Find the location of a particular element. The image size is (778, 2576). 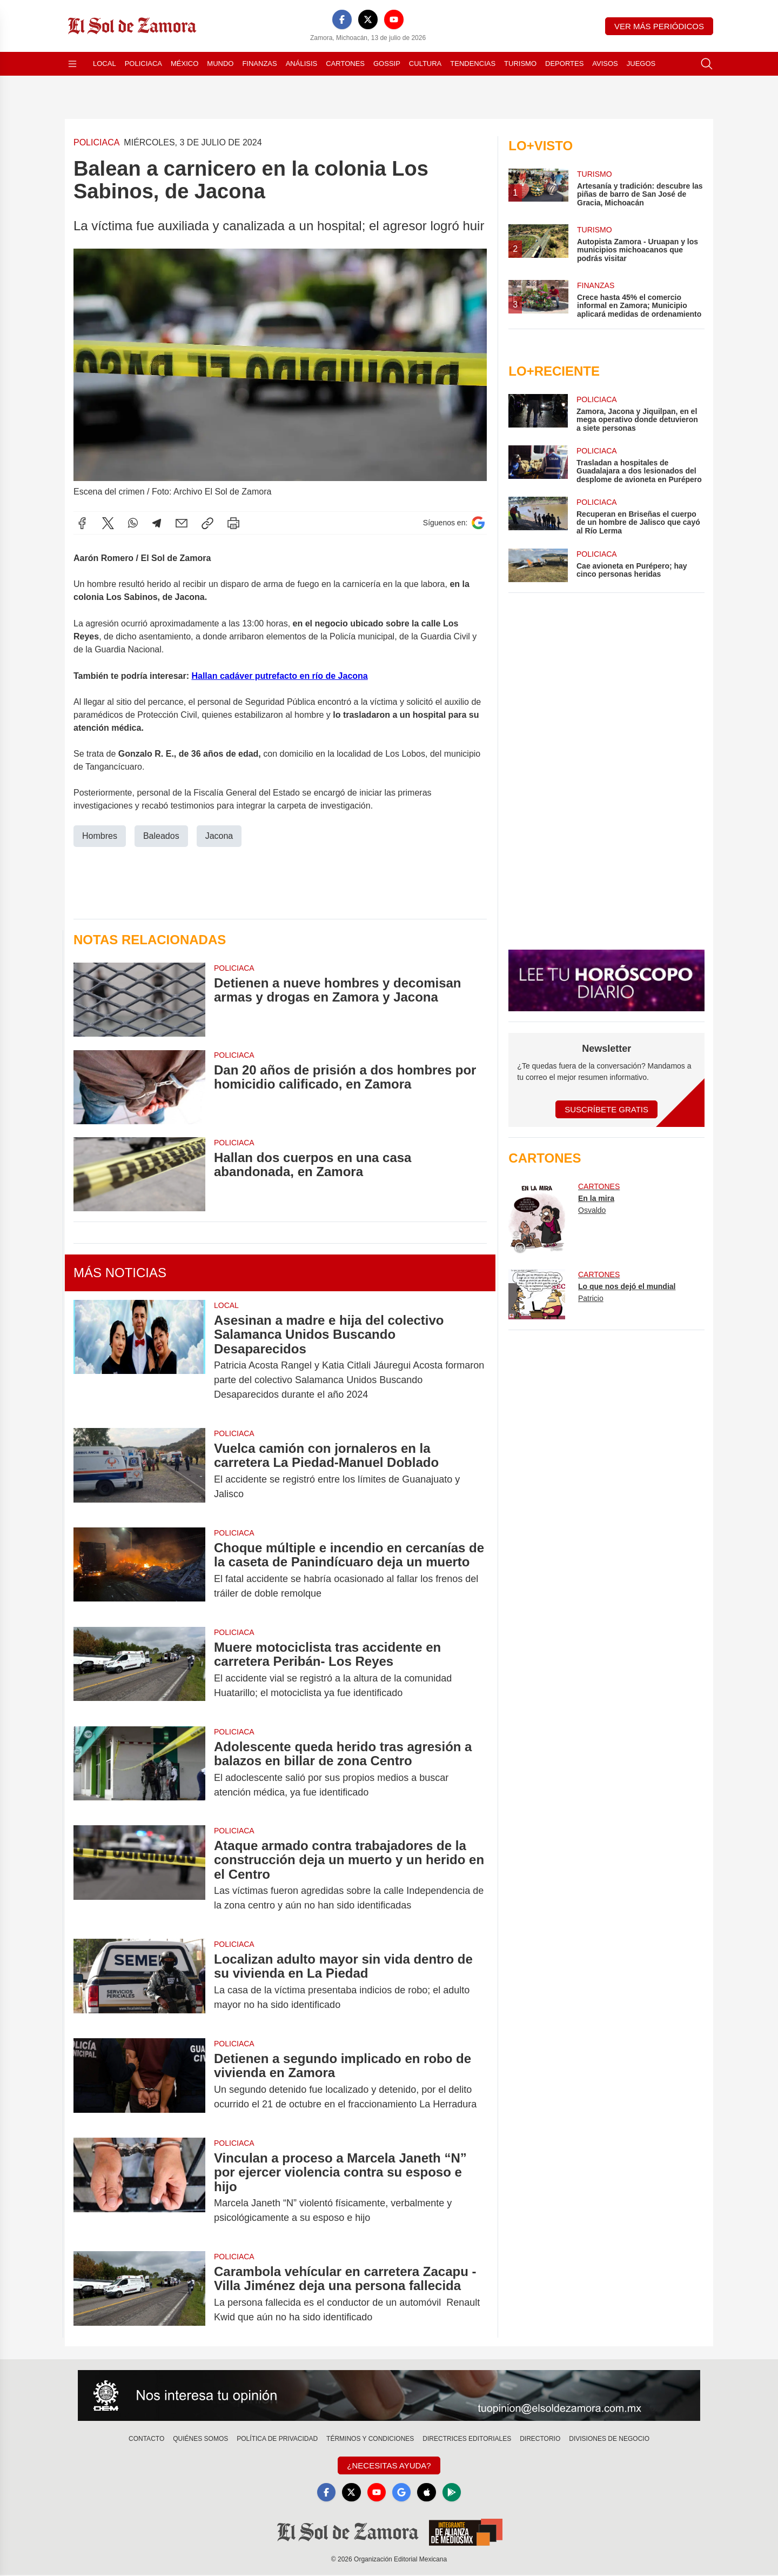

Baleados is located at coordinates (161, 835).